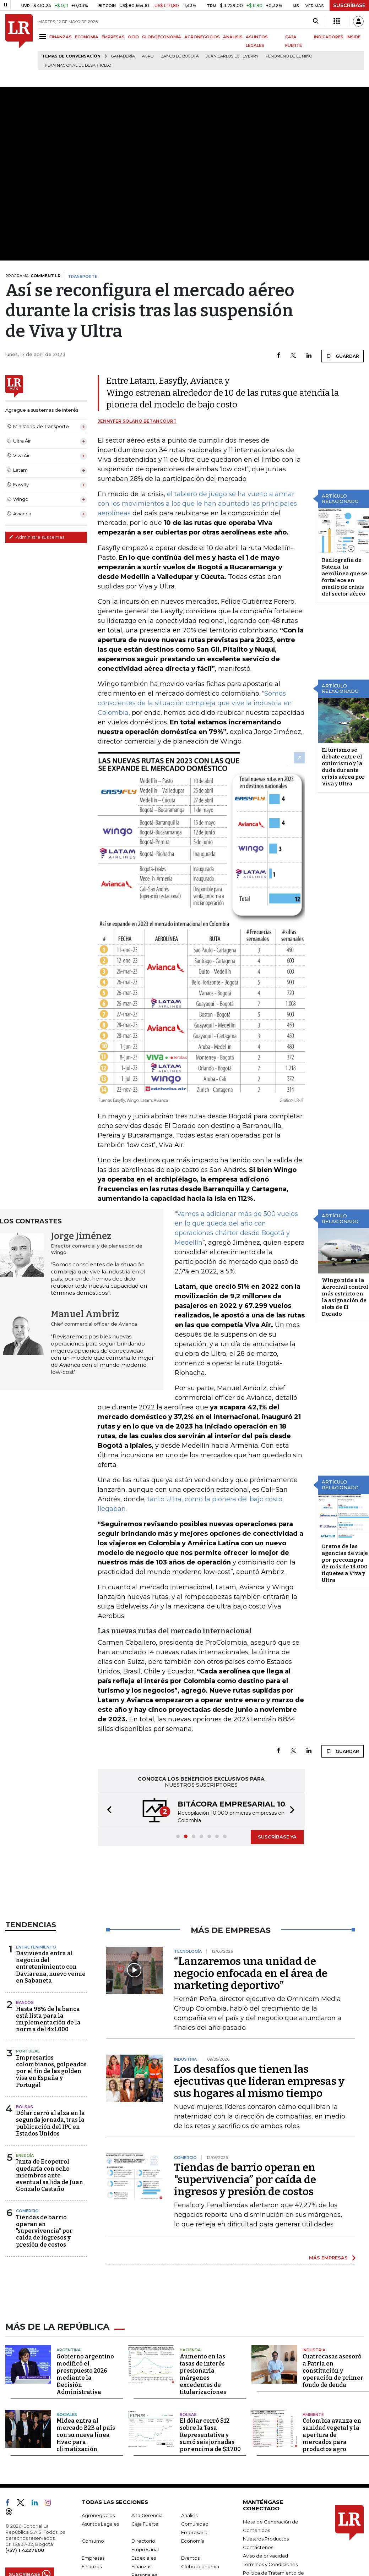  I want to click on Bolsas, so click(24, 2128).